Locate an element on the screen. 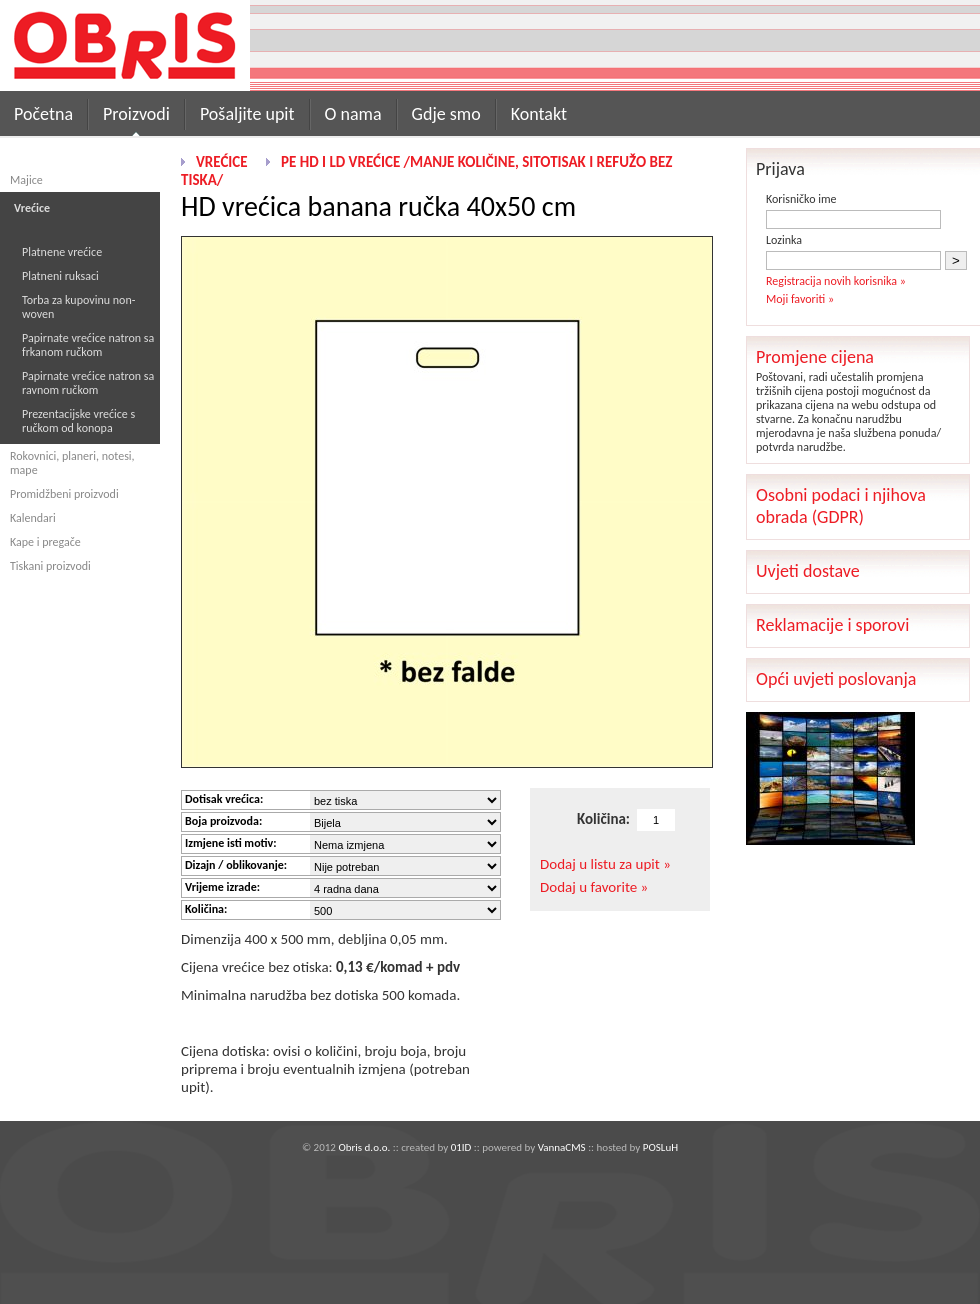  Dodaj u favorite » is located at coordinates (594, 887).